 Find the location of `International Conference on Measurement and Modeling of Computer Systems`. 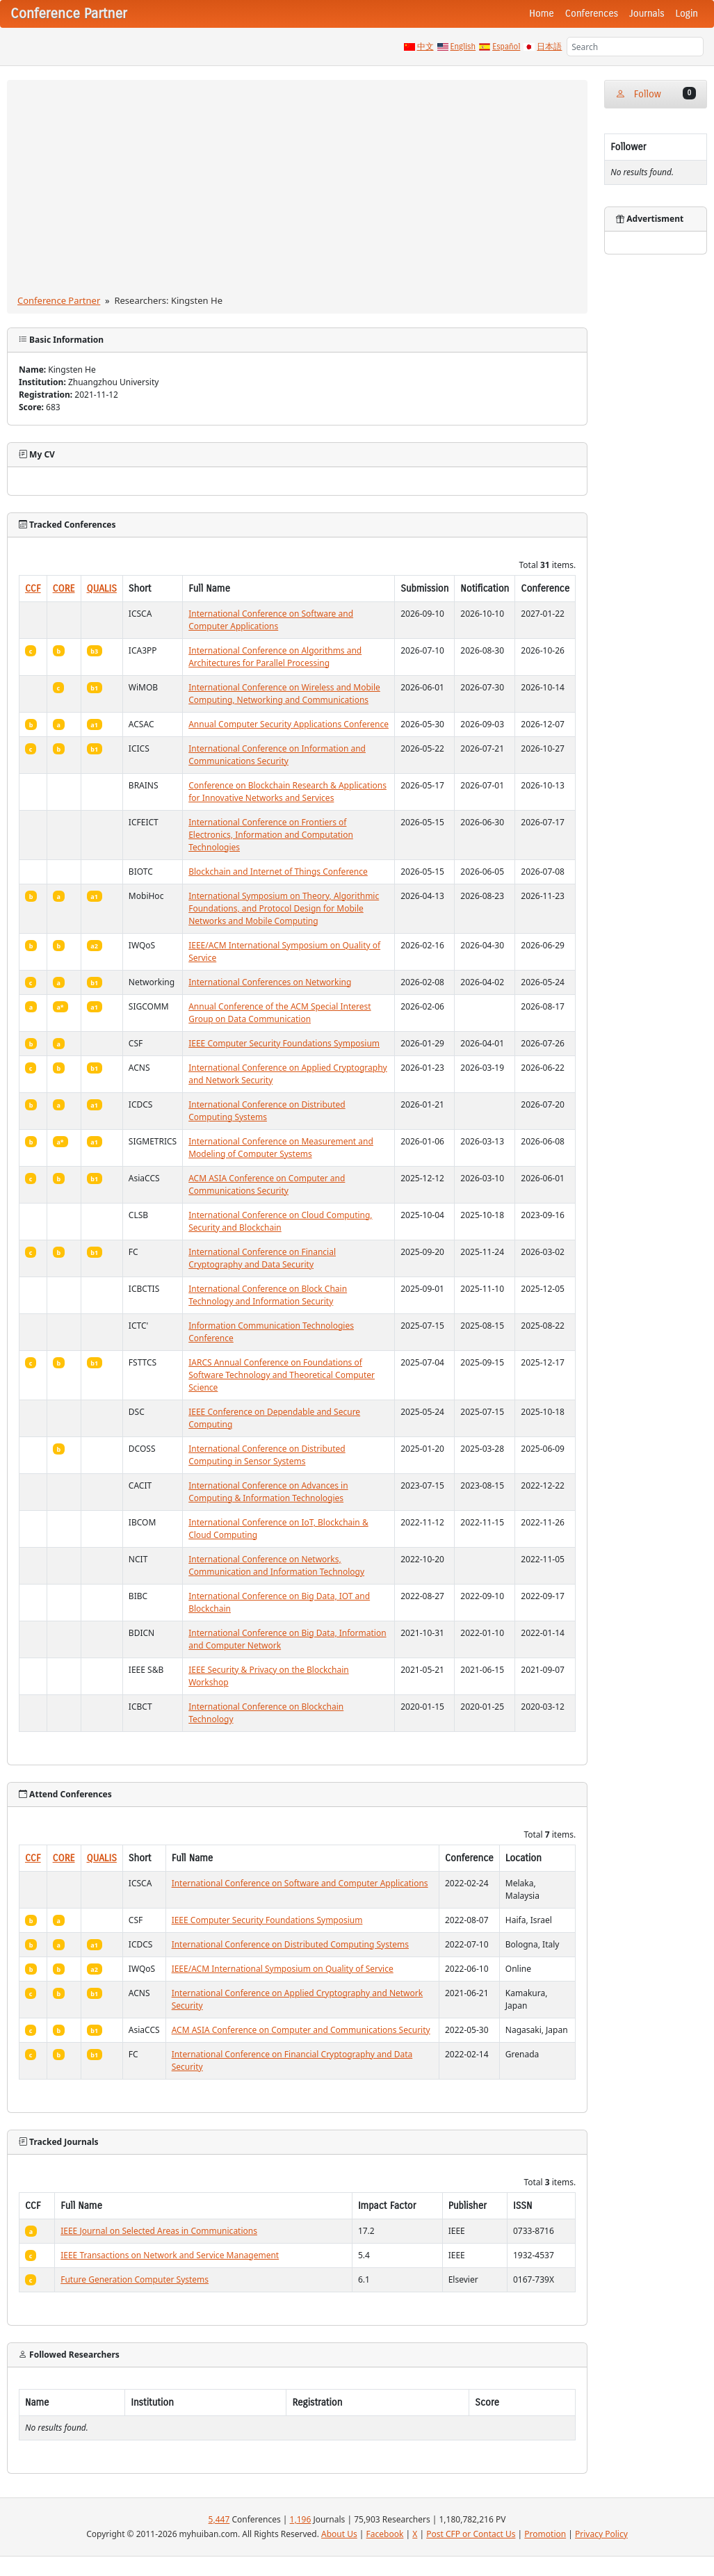

International Conference on Measurement and Modeling of Computer Systems is located at coordinates (280, 1147).